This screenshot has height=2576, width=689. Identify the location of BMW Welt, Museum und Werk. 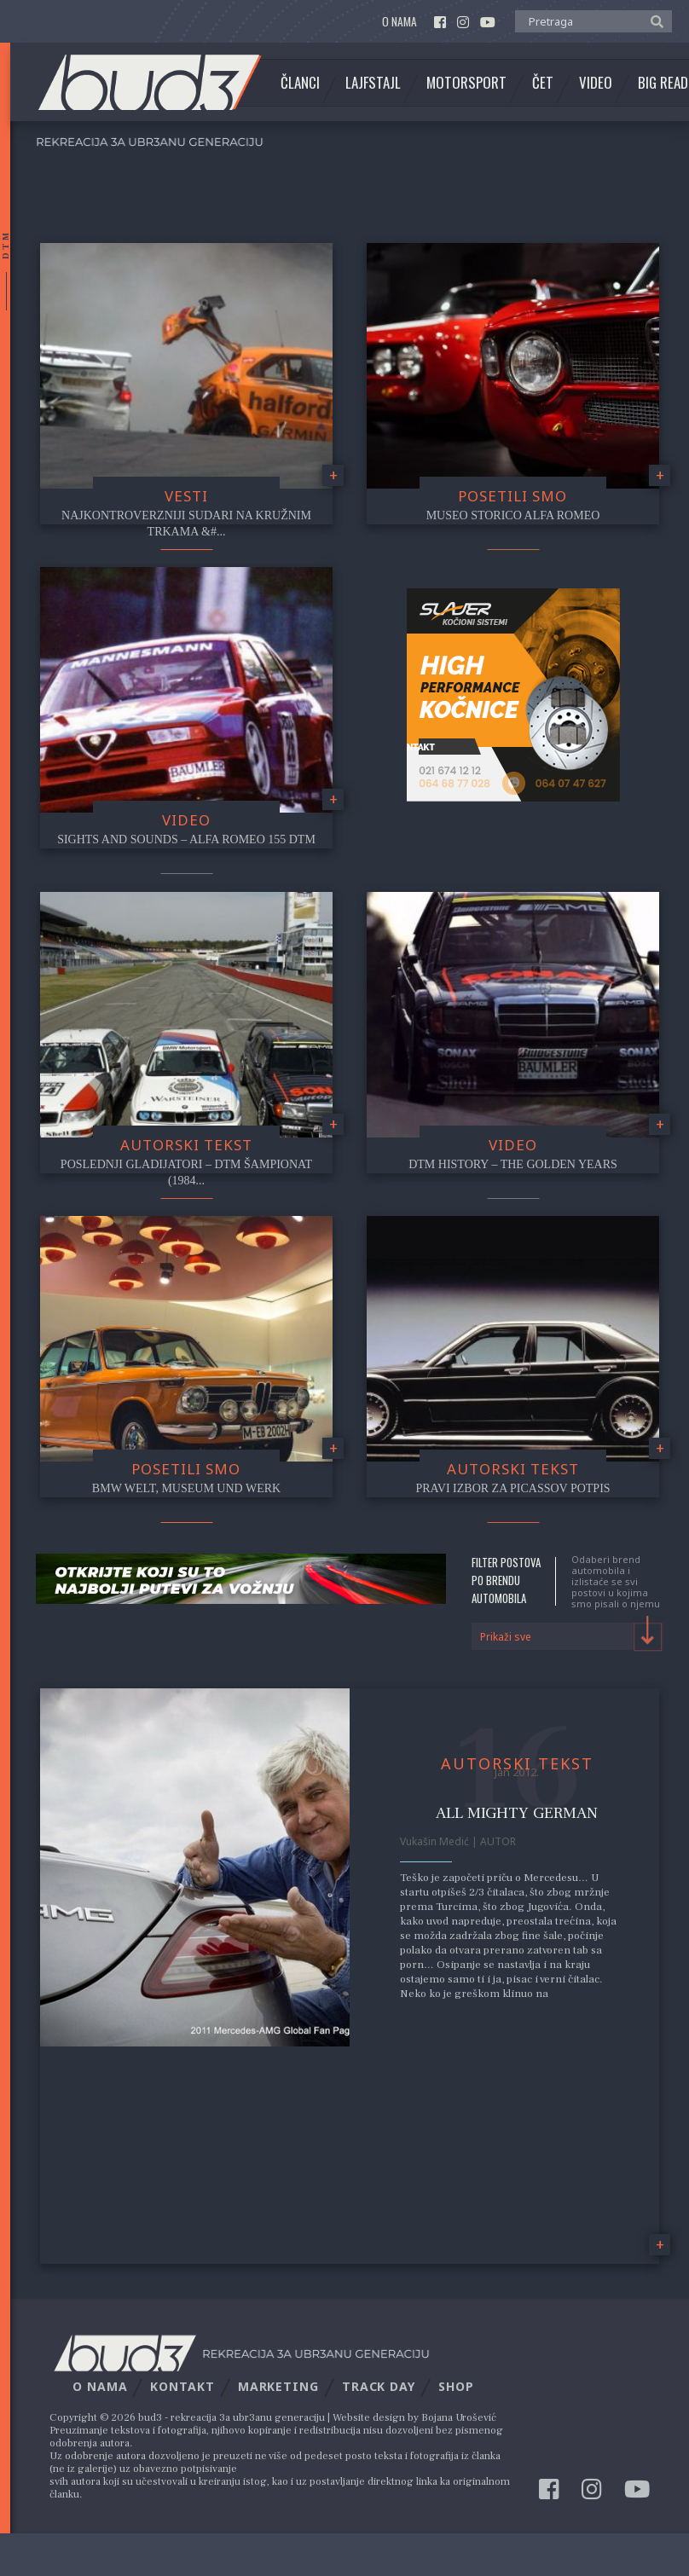
(186, 1488).